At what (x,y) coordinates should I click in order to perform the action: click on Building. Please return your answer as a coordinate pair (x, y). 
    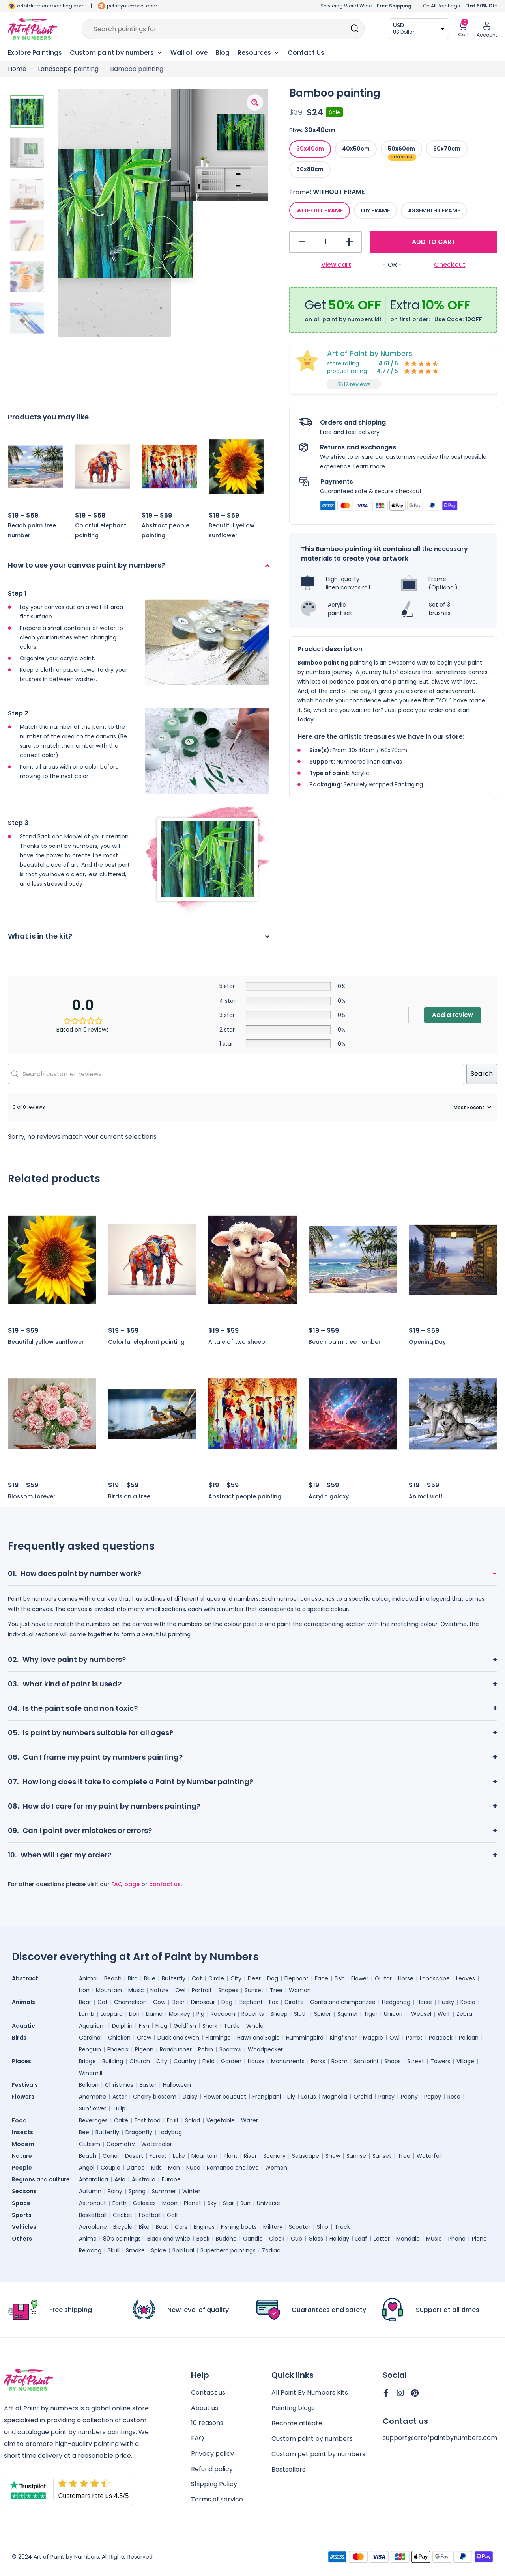
    Looking at the image, I should click on (112, 2061).